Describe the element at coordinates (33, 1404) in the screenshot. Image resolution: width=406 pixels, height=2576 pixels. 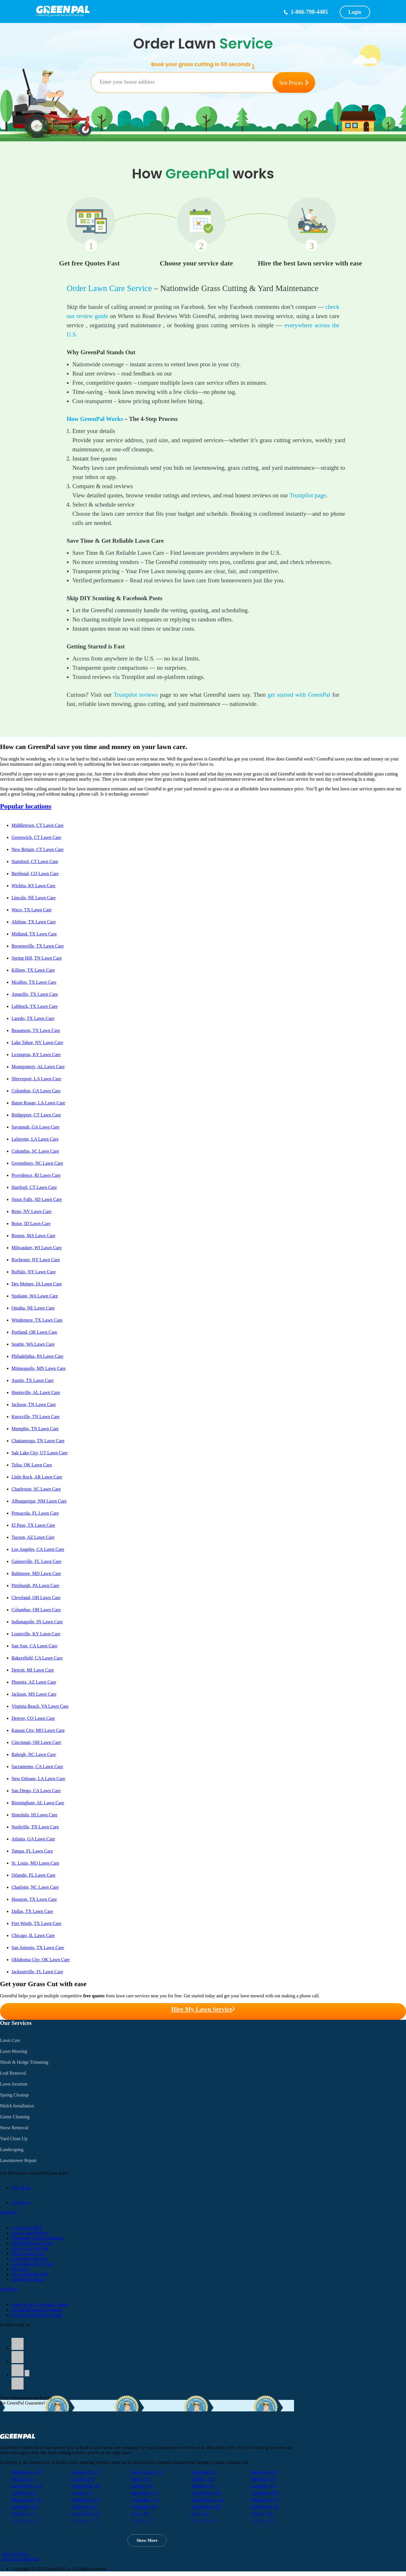
I see `Jackson, TN Lawn Care` at that location.